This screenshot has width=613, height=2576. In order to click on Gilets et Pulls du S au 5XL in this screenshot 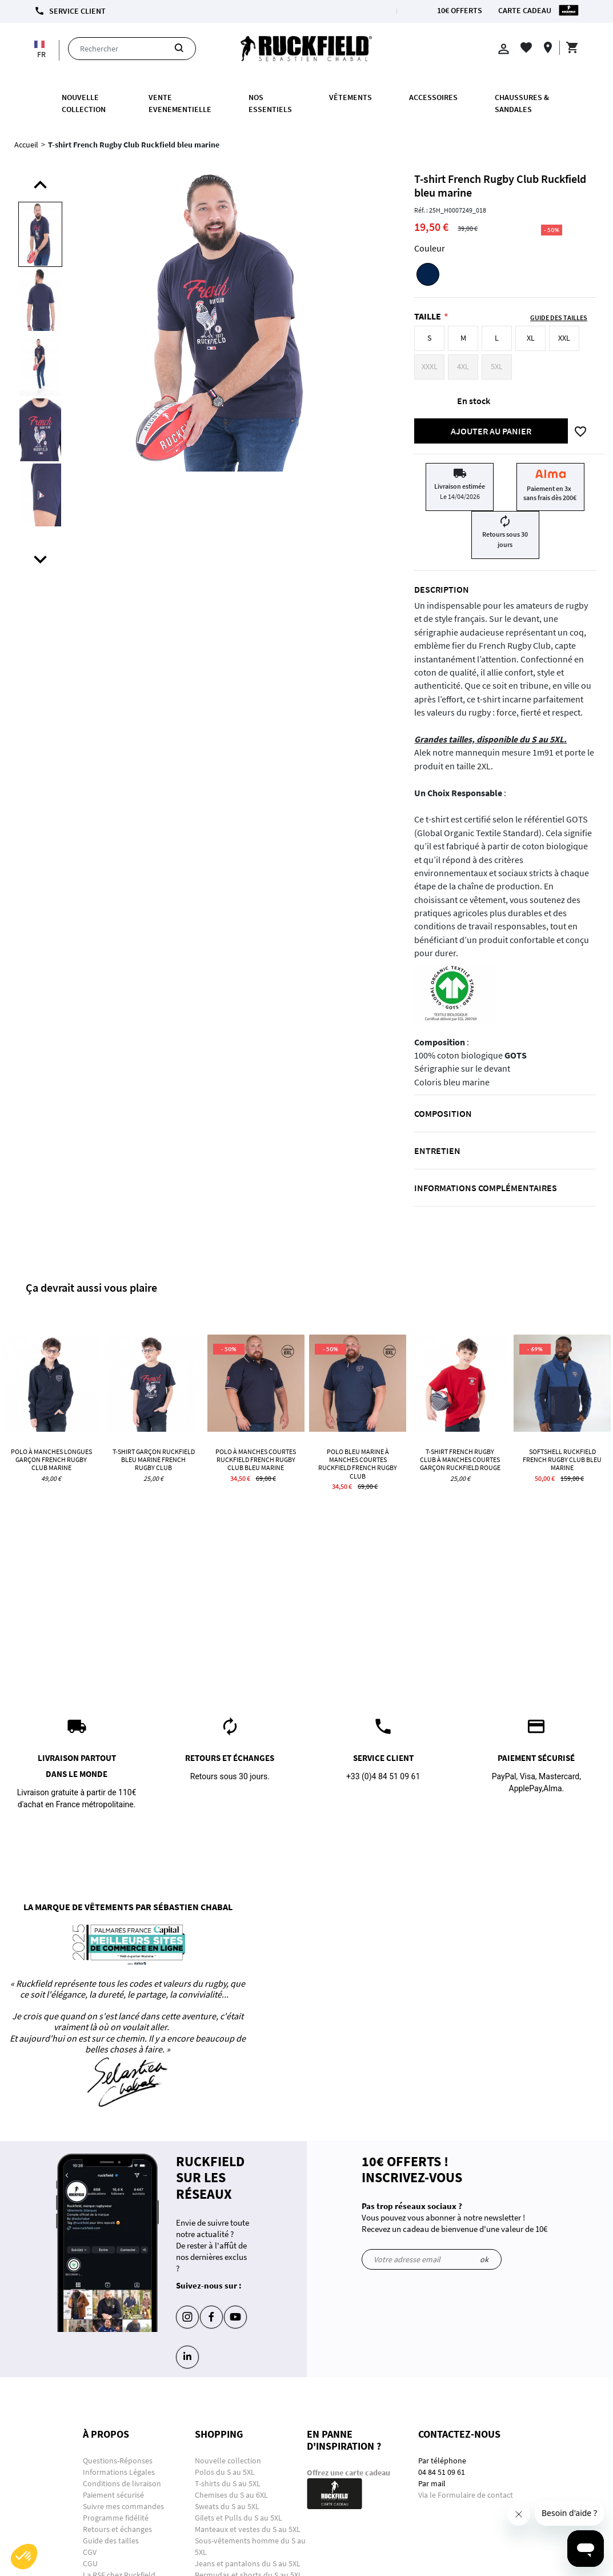, I will do `click(238, 2518)`.